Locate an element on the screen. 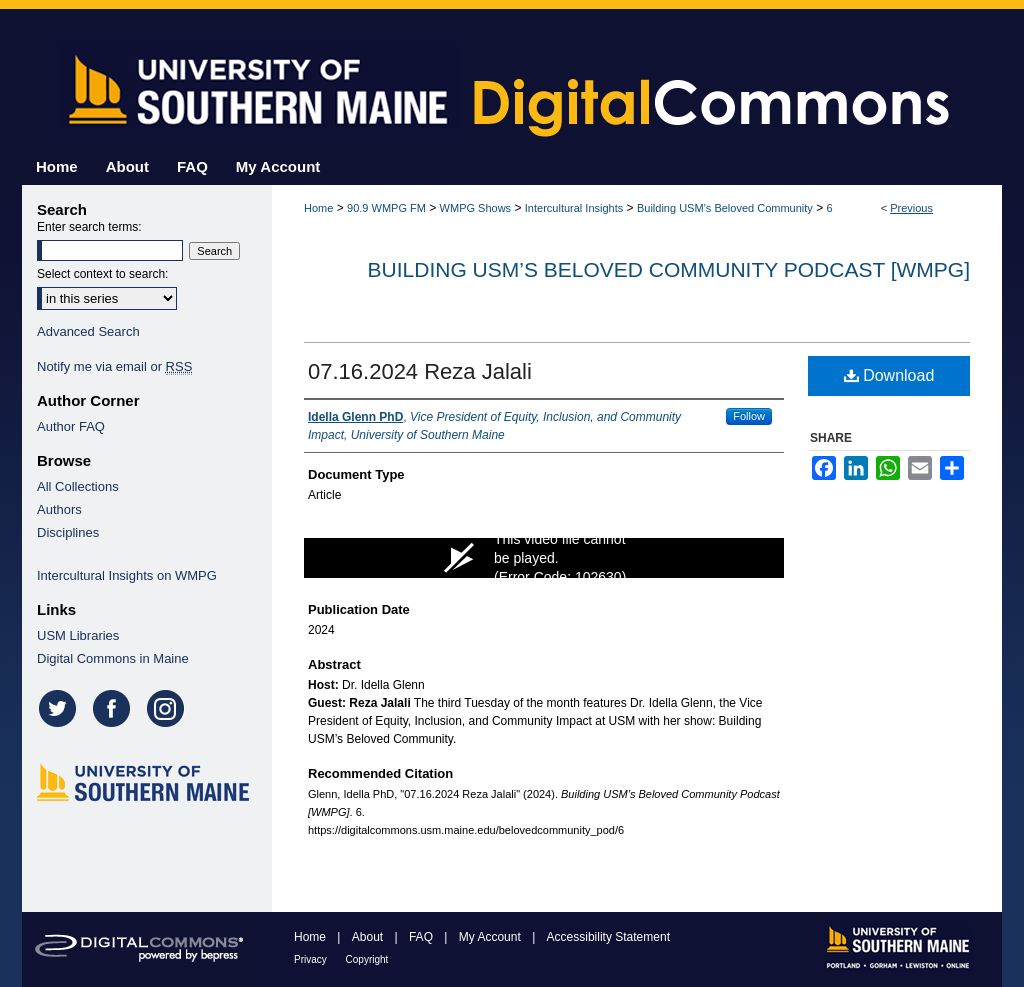  About is located at coordinates (369, 937).